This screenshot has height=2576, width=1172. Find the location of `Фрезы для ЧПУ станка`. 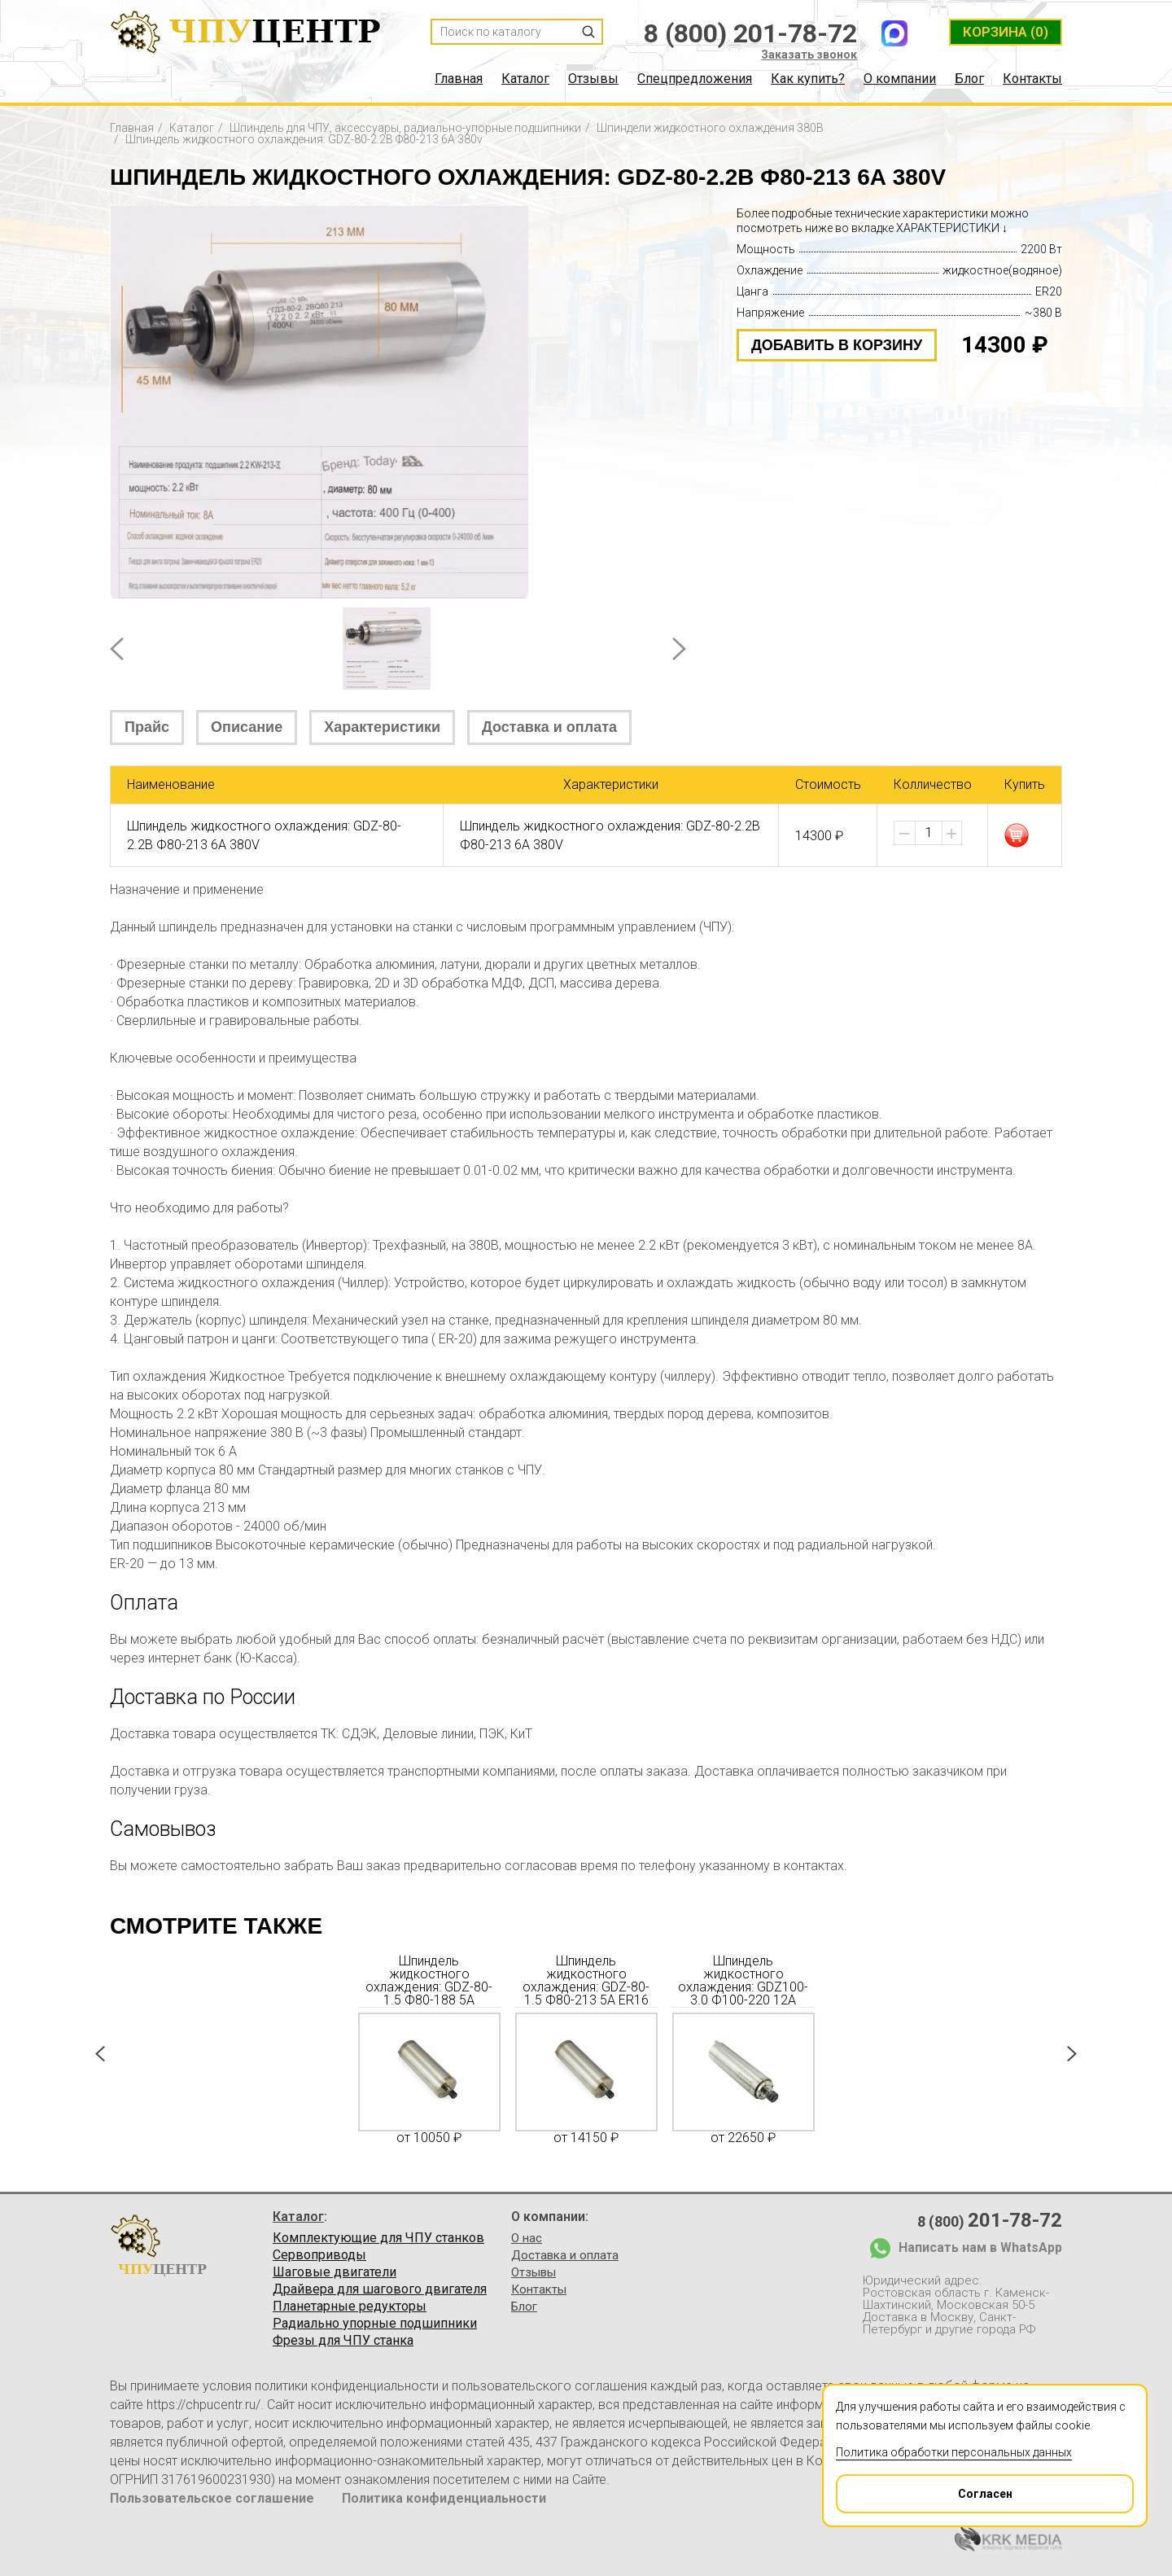

Фрезы для ЧПУ станка is located at coordinates (343, 2340).